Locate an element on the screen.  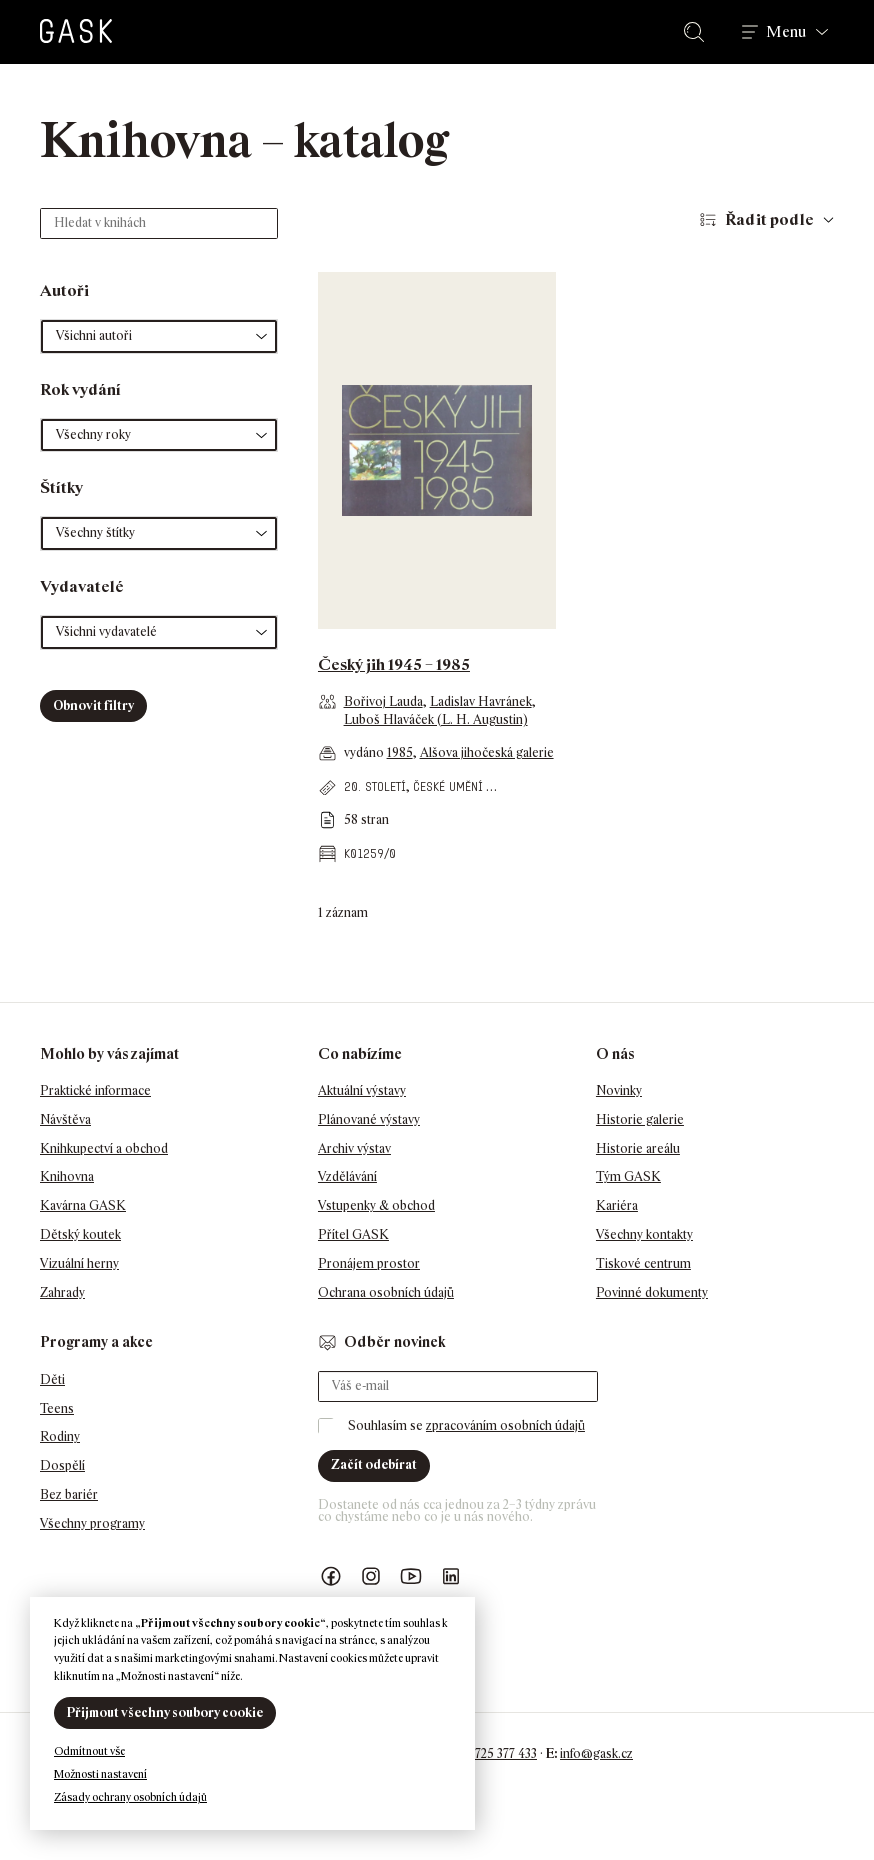
zpracováním osobních údajů is located at coordinates (505, 1425).